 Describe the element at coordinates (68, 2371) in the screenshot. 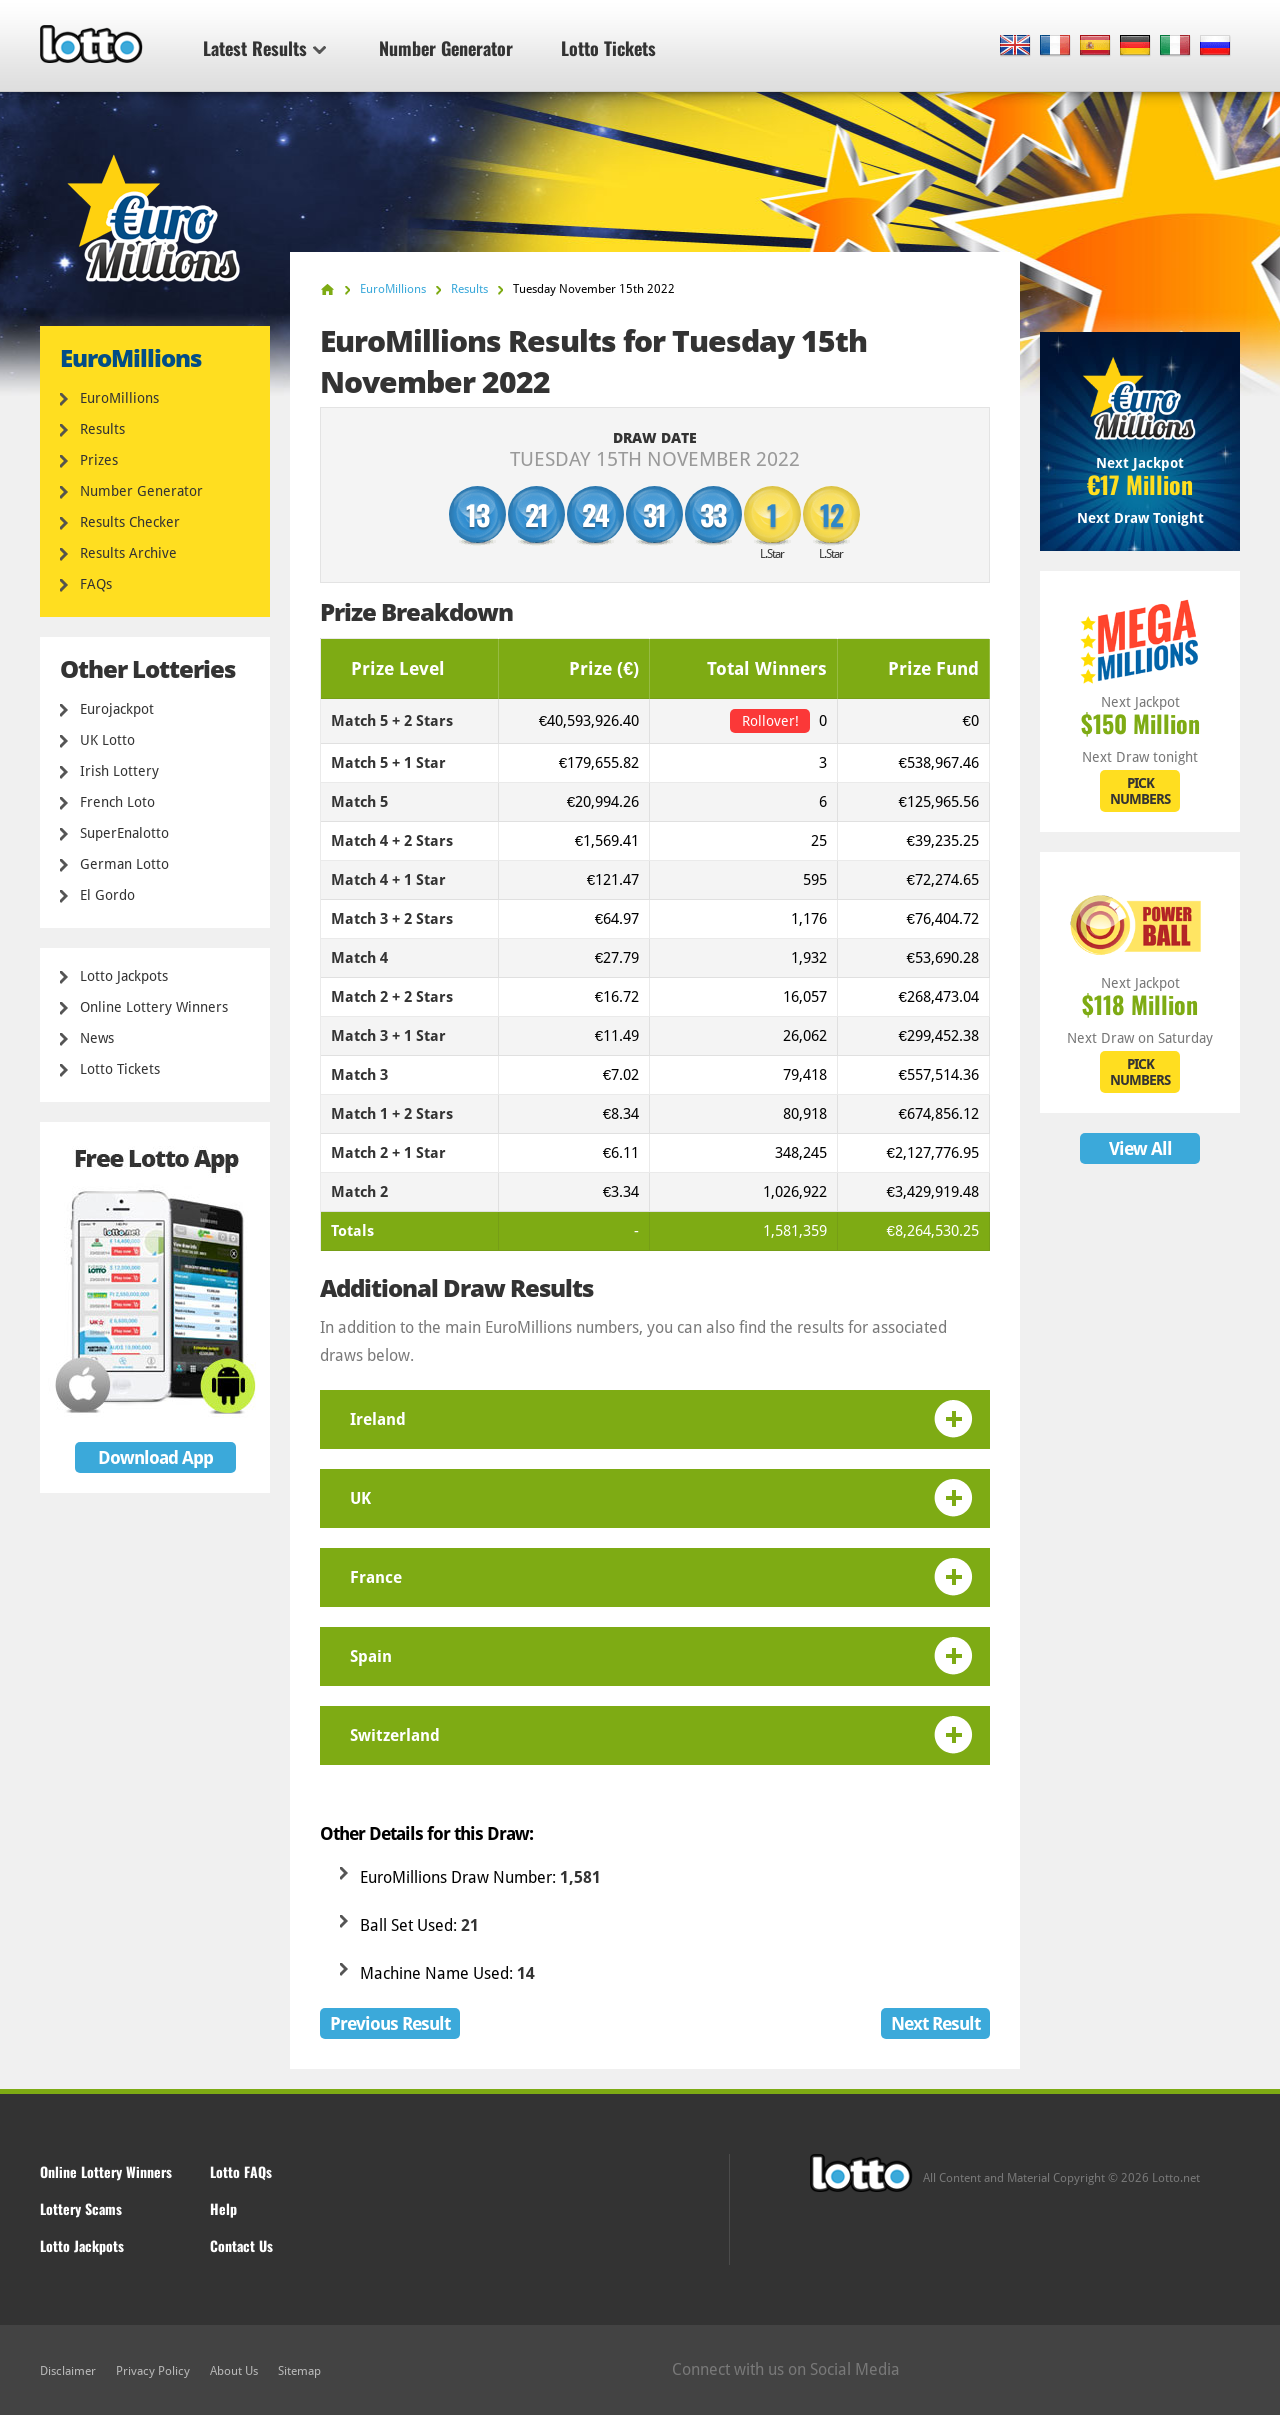

I see `Disclaimer` at that location.